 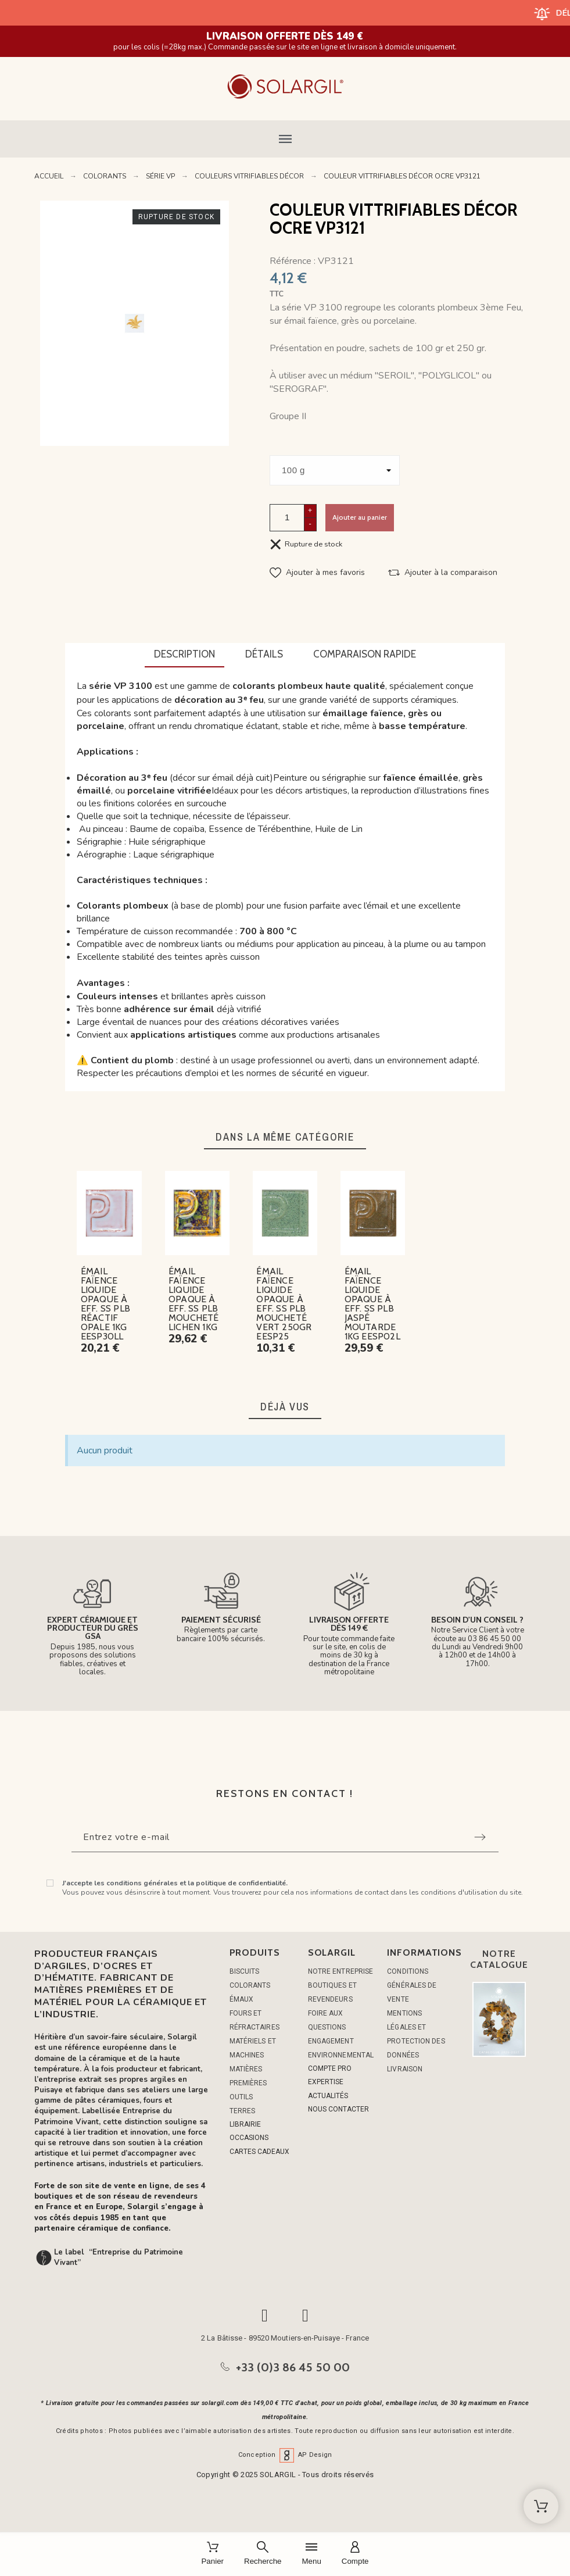 What do you see at coordinates (245, 1971) in the screenshot?
I see `BISCUITS` at bounding box center [245, 1971].